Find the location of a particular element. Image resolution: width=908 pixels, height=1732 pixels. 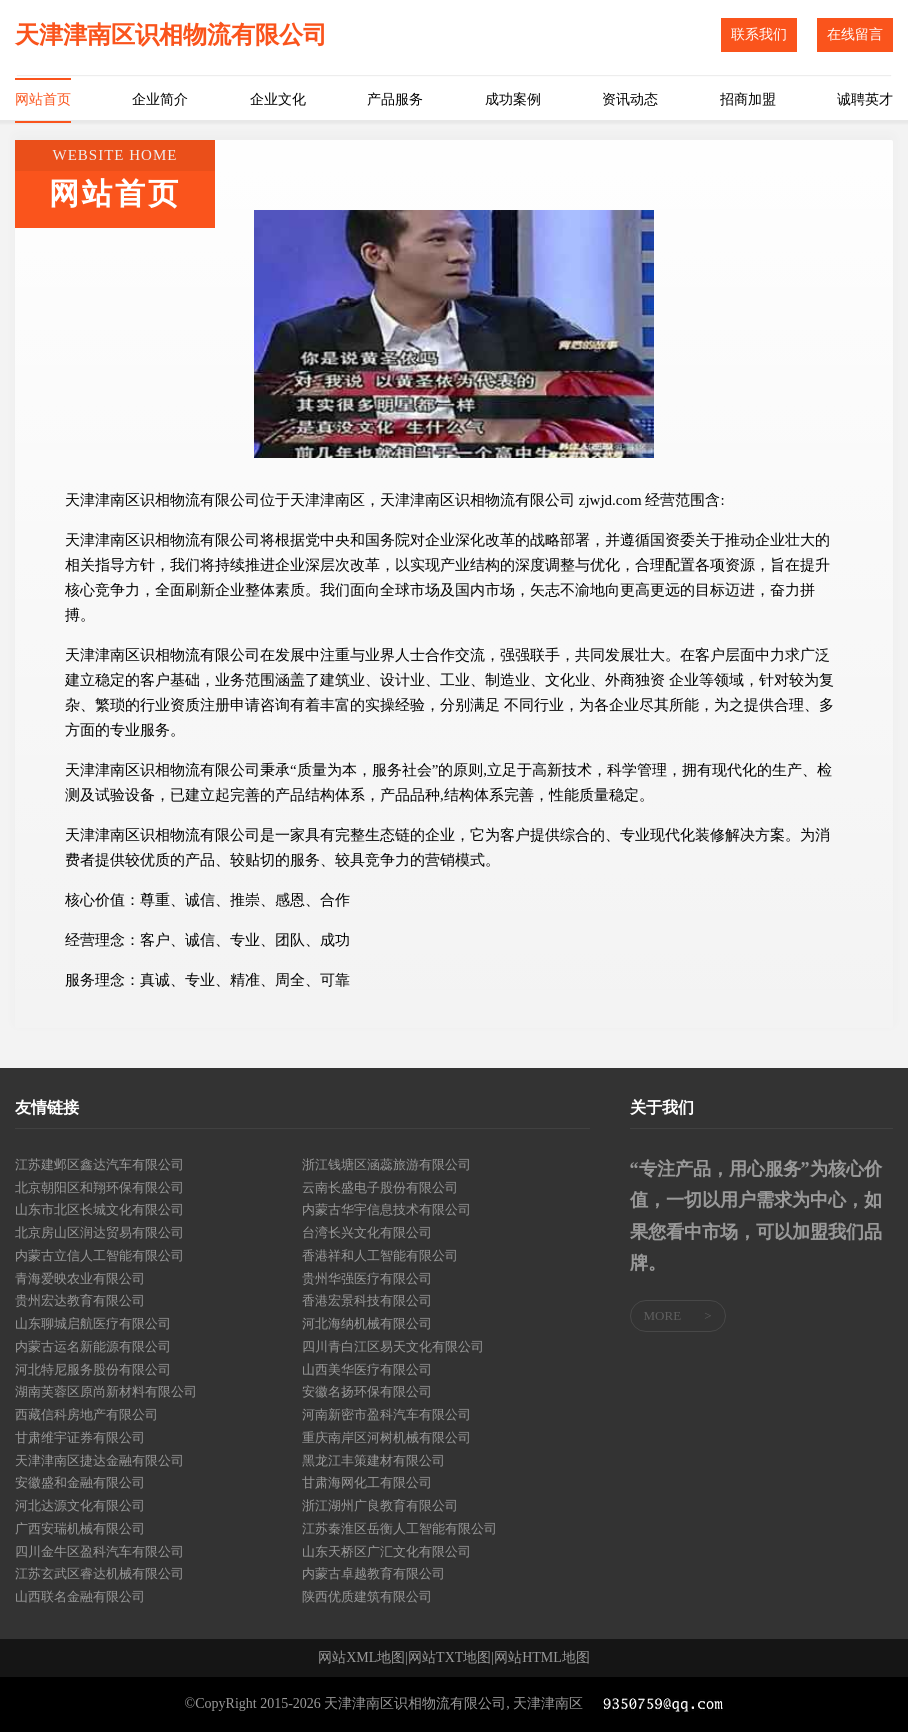

天津津南区捷达金融有限公司 is located at coordinates (99, 1460).